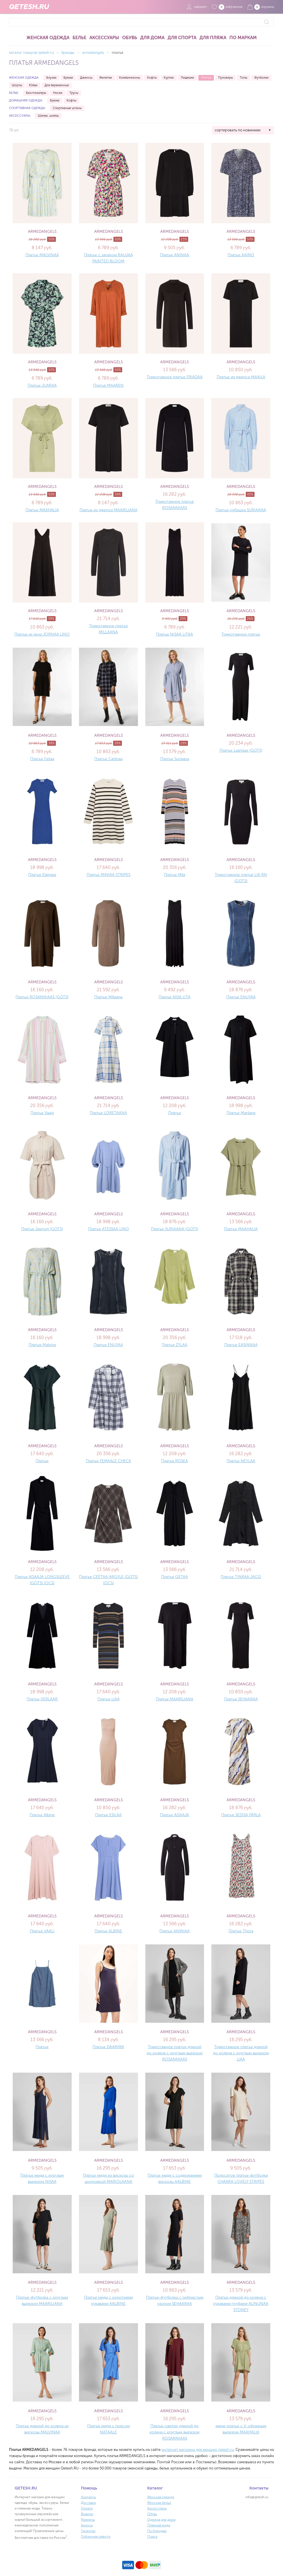 The width and height of the screenshot is (283, 2576). I want to click on Комбинезоны, so click(129, 77).